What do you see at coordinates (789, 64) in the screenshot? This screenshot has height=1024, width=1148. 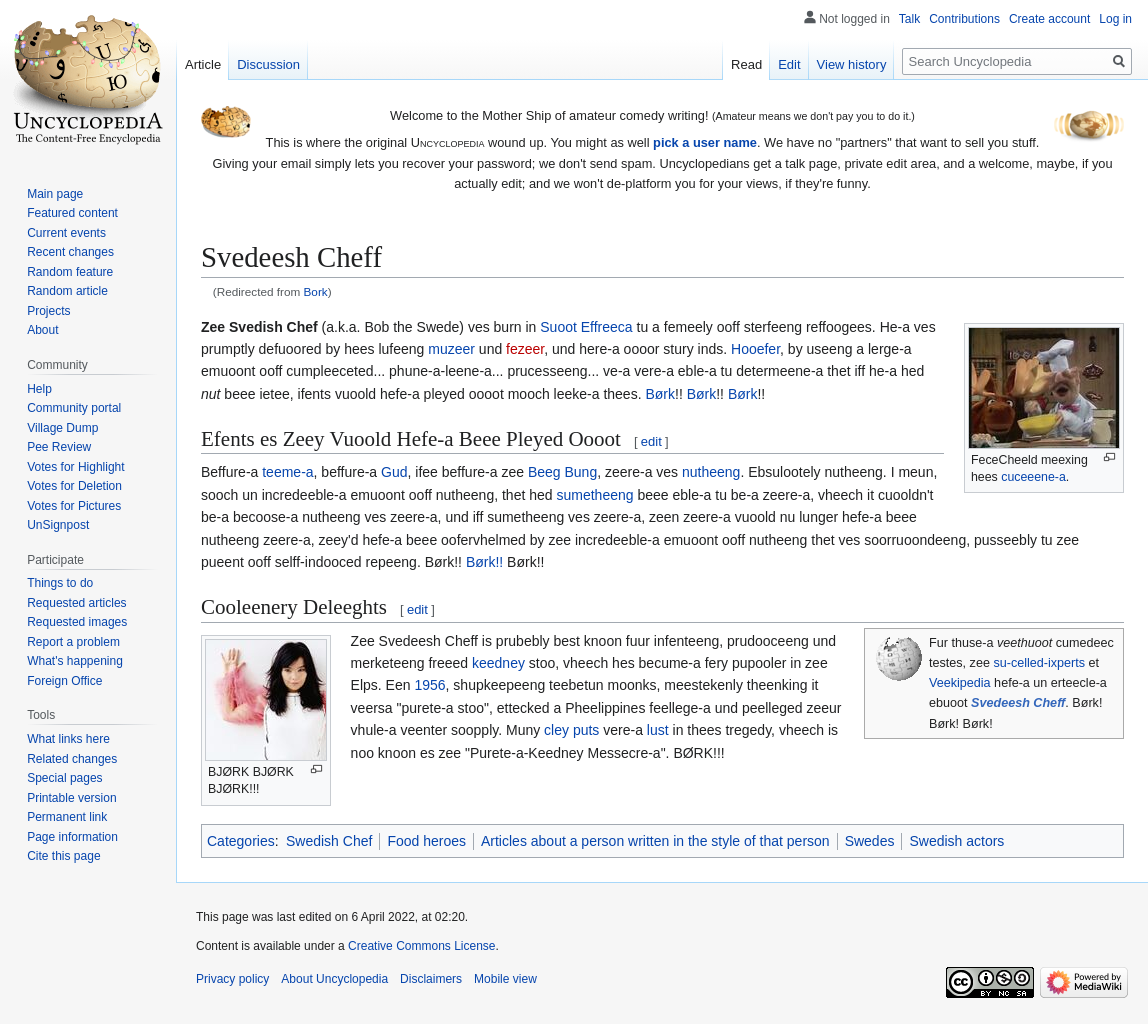 I see `Edit` at bounding box center [789, 64].